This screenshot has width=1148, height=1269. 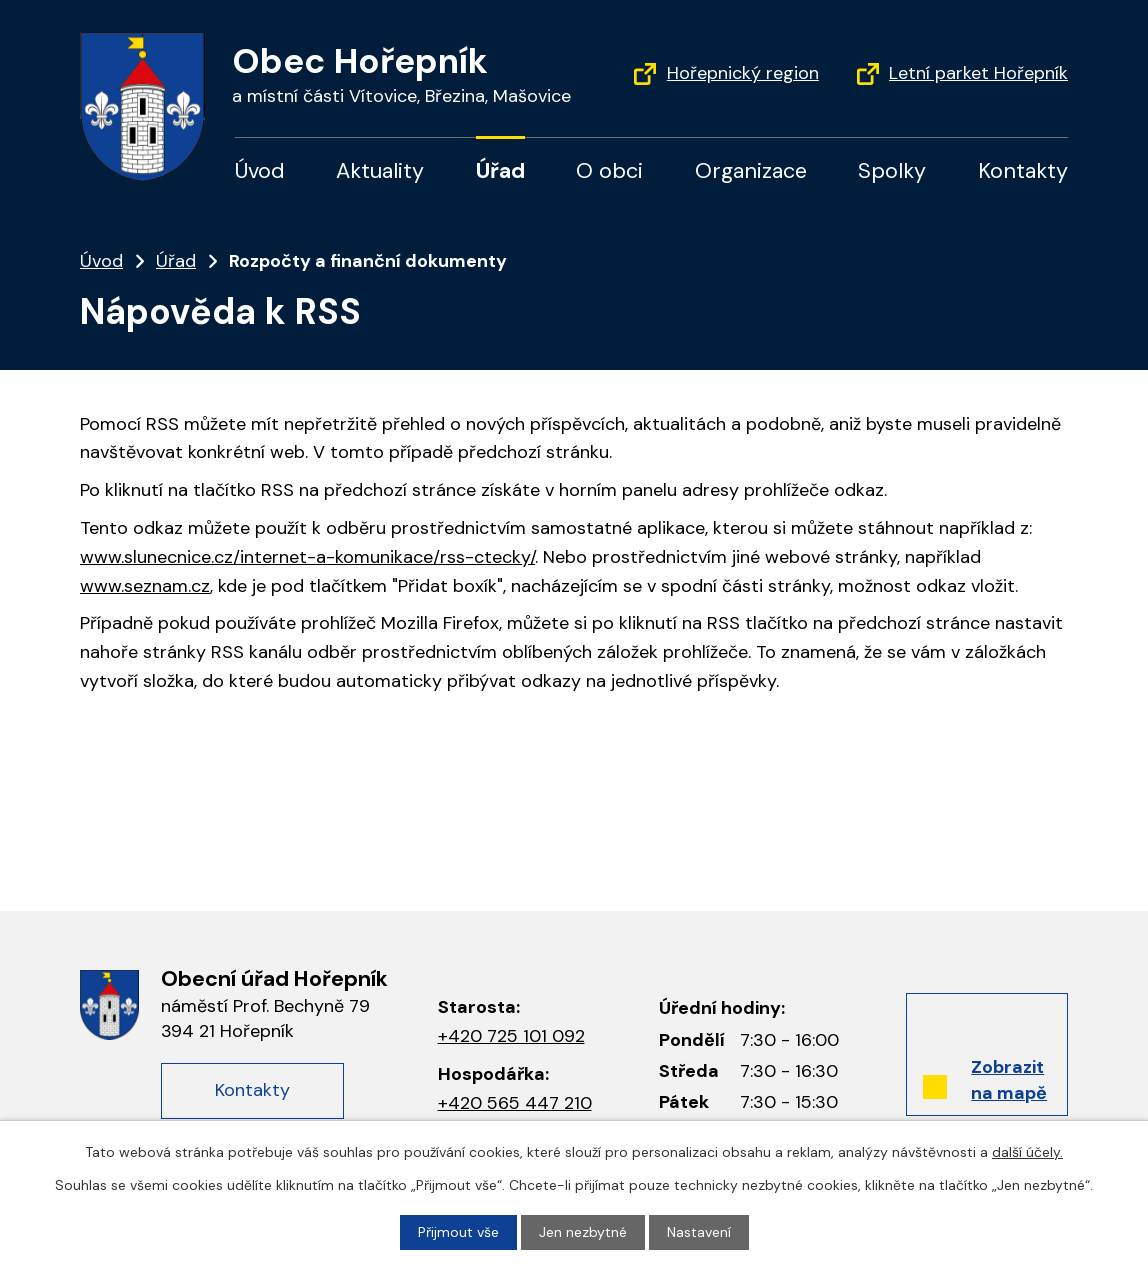 What do you see at coordinates (743, 73) in the screenshot?
I see `Hořepnický region` at bounding box center [743, 73].